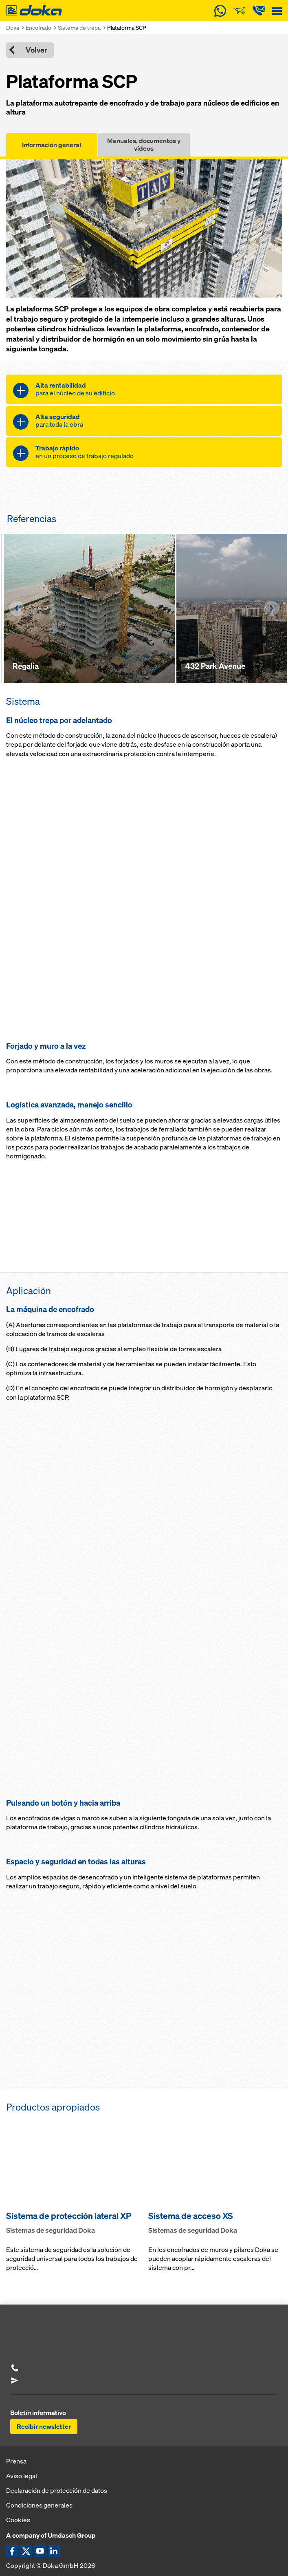 This screenshot has height=2576, width=288. Describe the element at coordinates (16, 2461) in the screenshot. I see `Prensa` at that location.